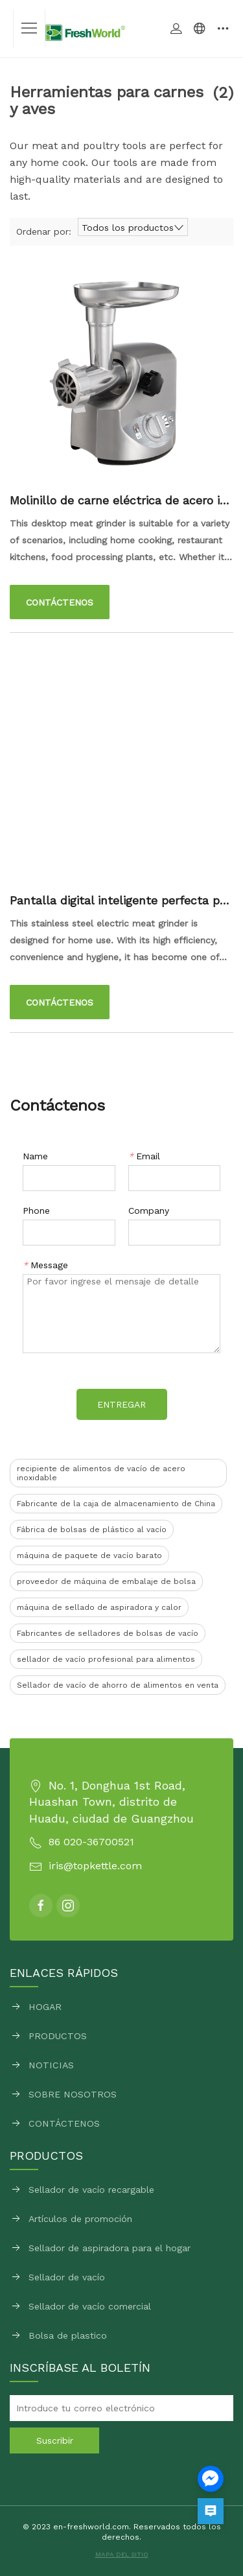 This screenshot has height=2576, width=243. I want to click on NOTICIAS, so click(51, 2065).